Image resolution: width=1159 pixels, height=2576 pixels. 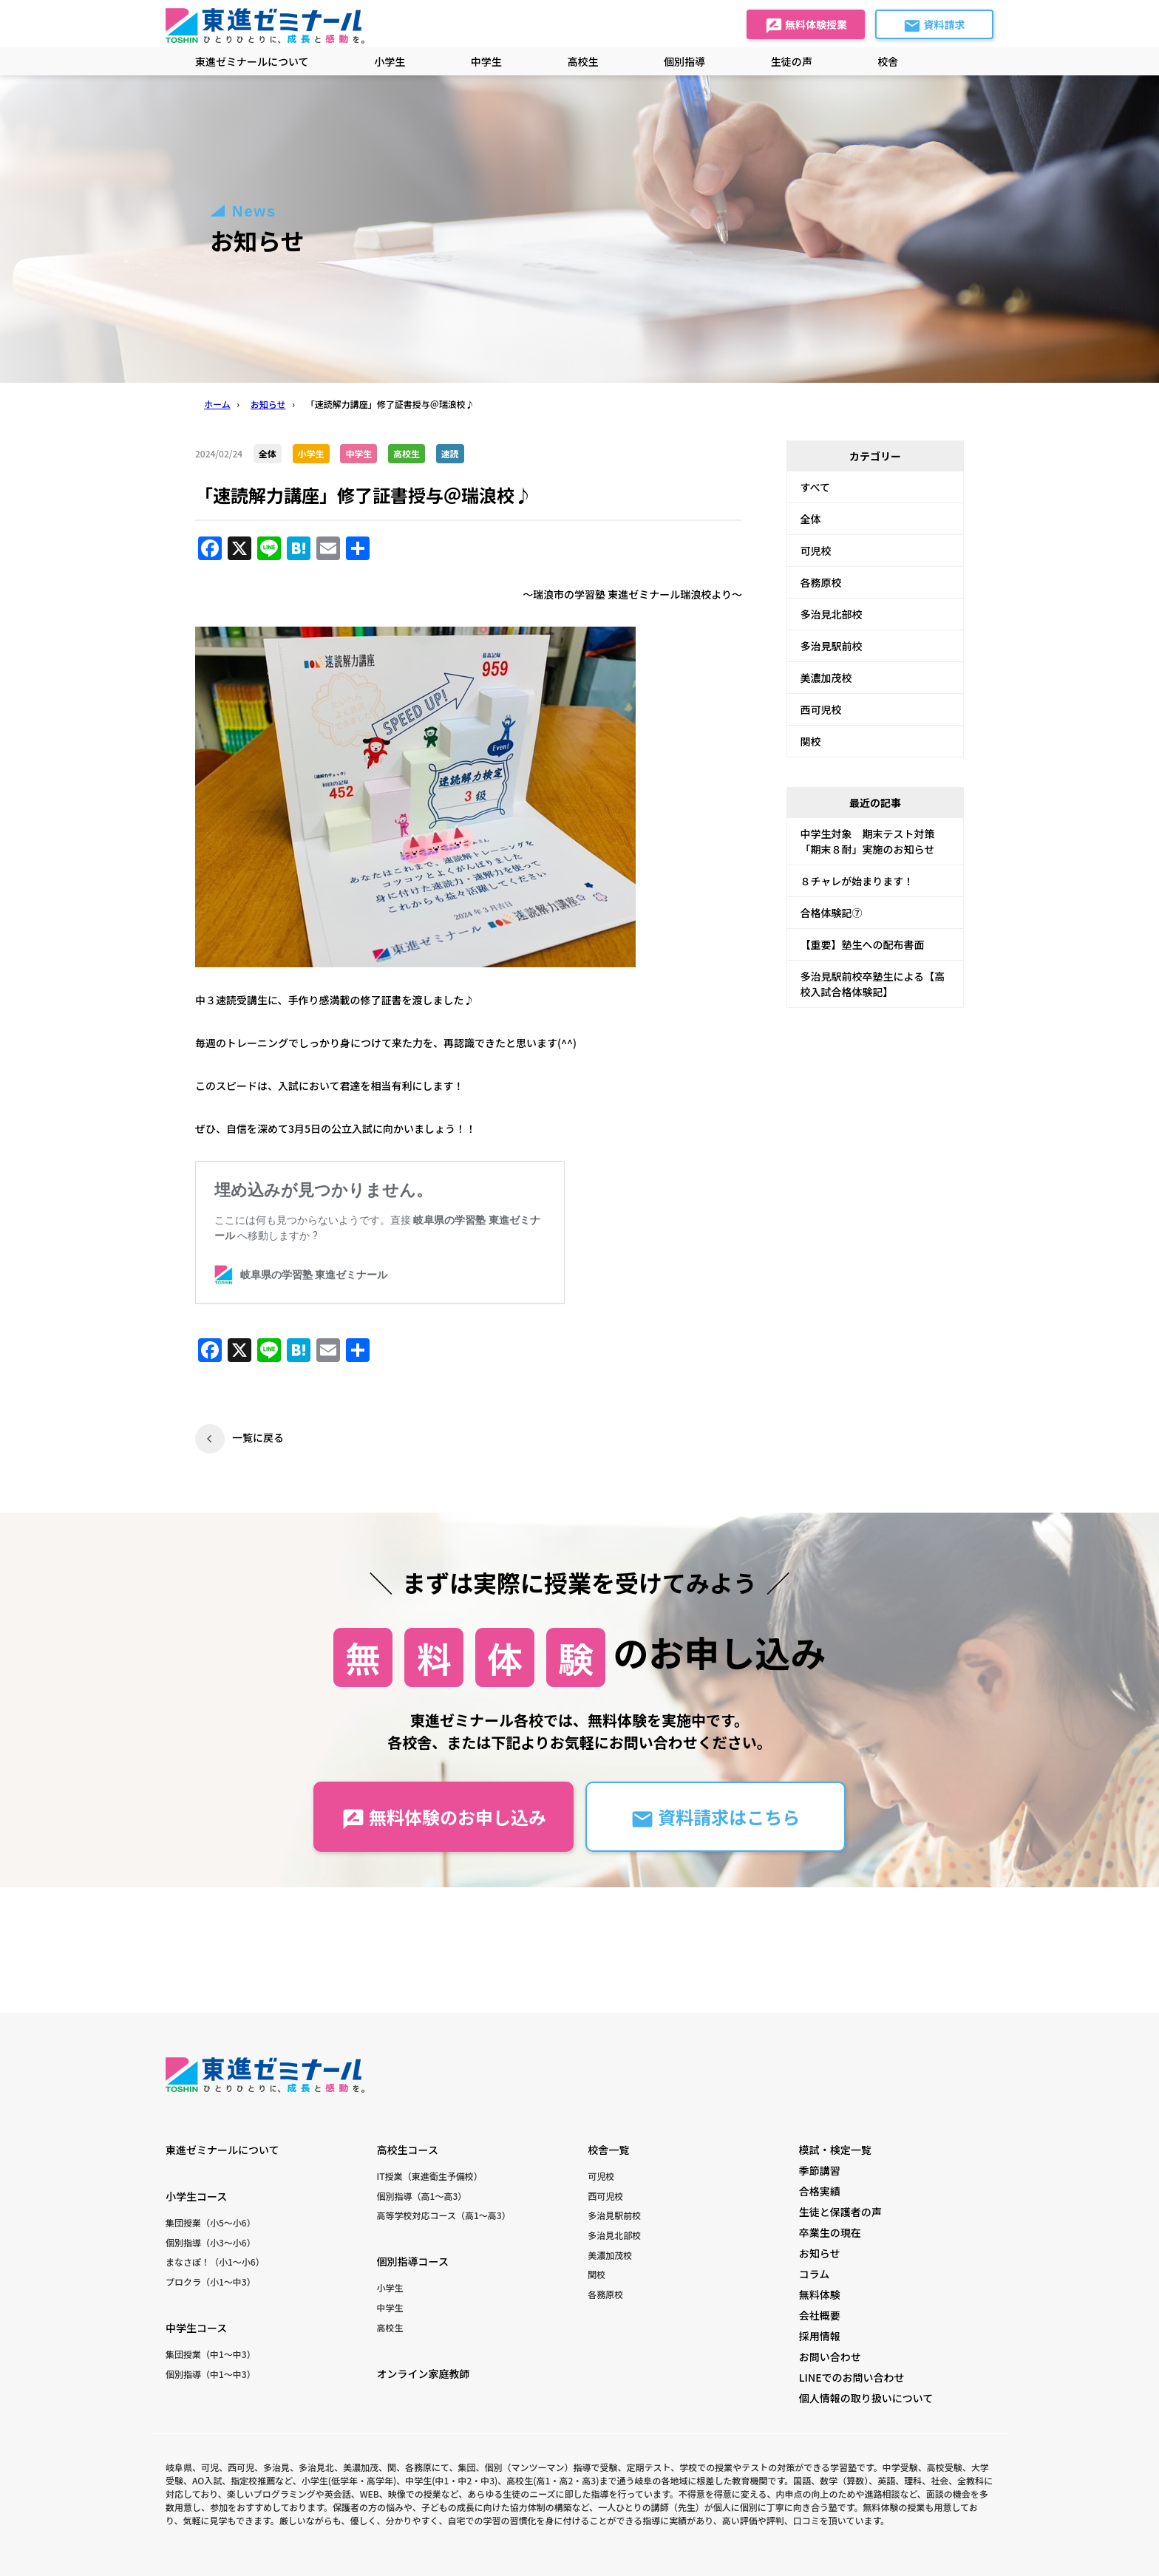 What do you see at coordinates (815, 487) in the screenshot?
I see `すべて` at bounding box center [815, 487].